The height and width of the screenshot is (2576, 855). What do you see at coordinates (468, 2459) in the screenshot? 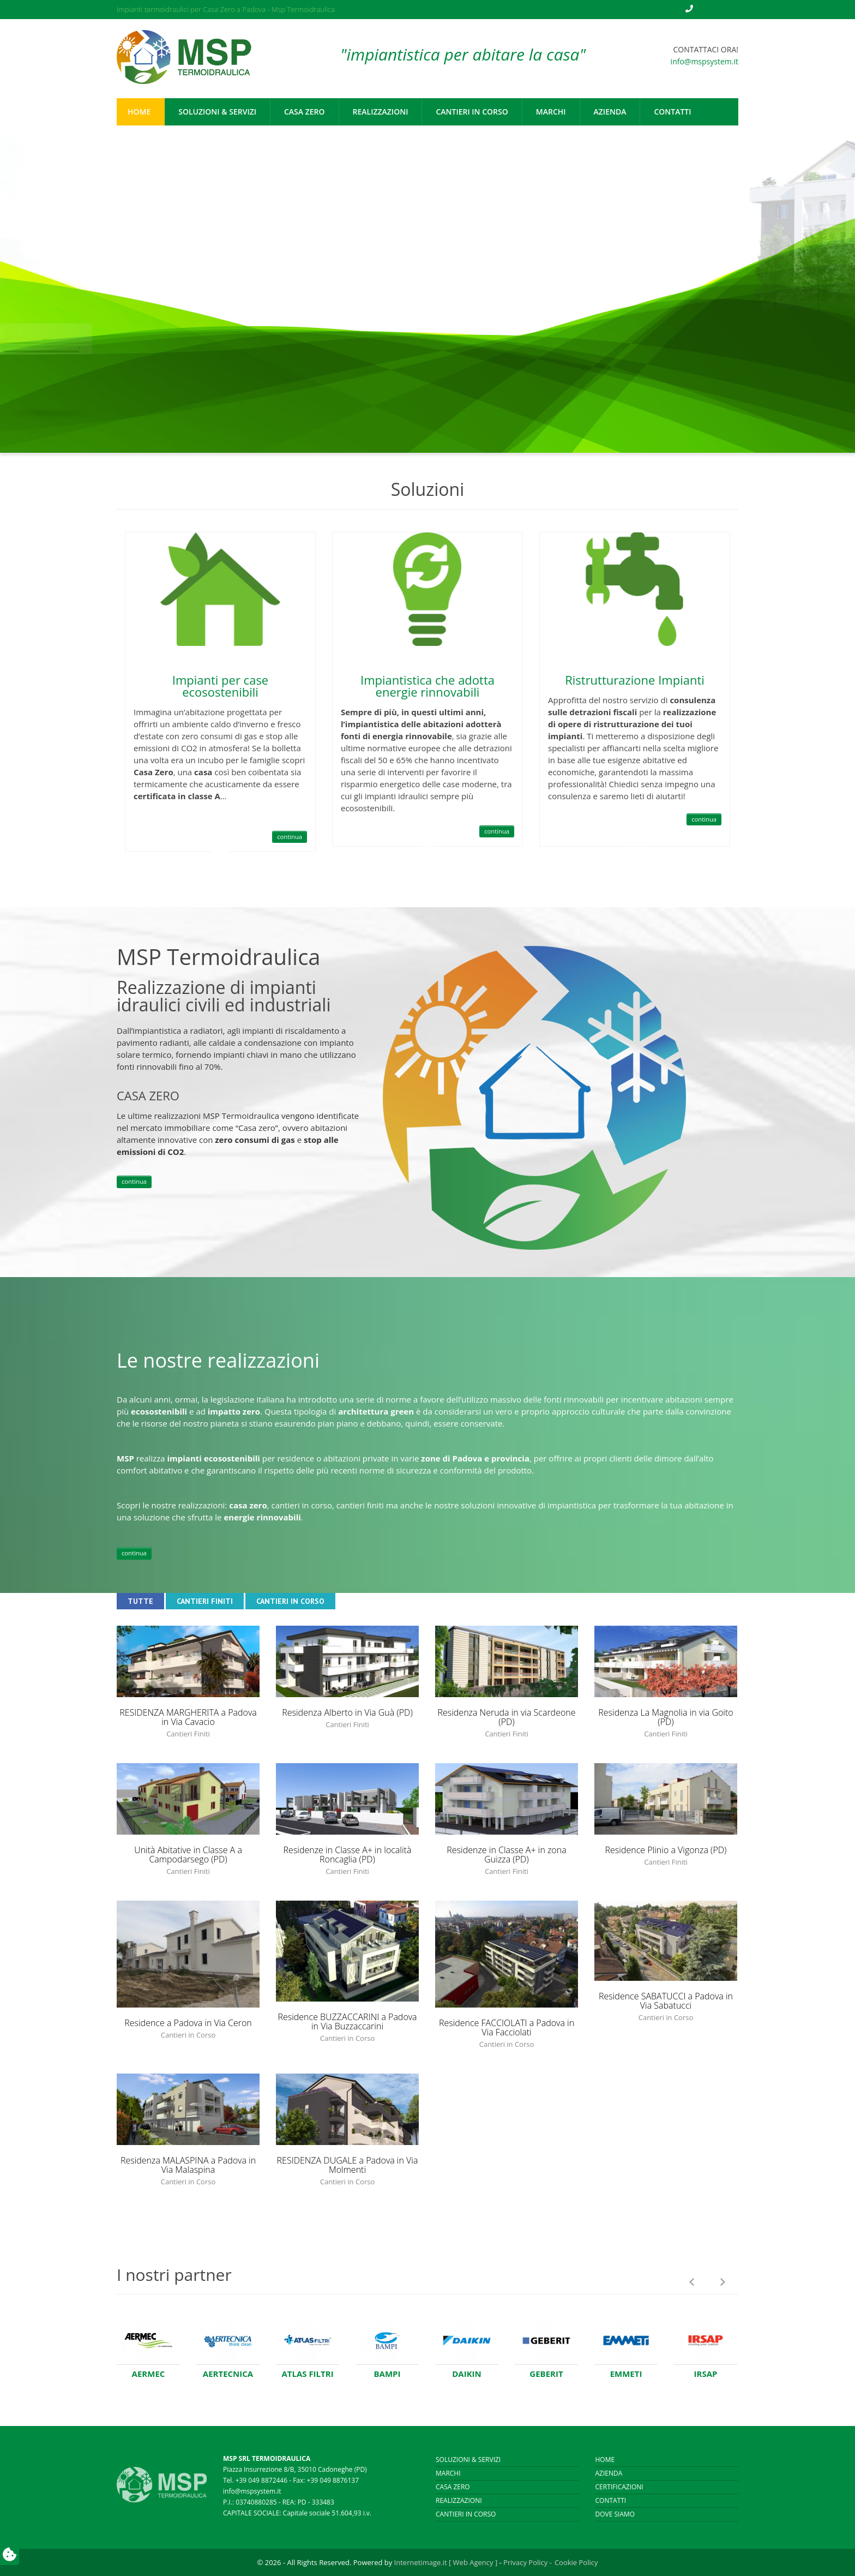
I see `Soluzioni & Servizi` at bounding box center [468, 2459].